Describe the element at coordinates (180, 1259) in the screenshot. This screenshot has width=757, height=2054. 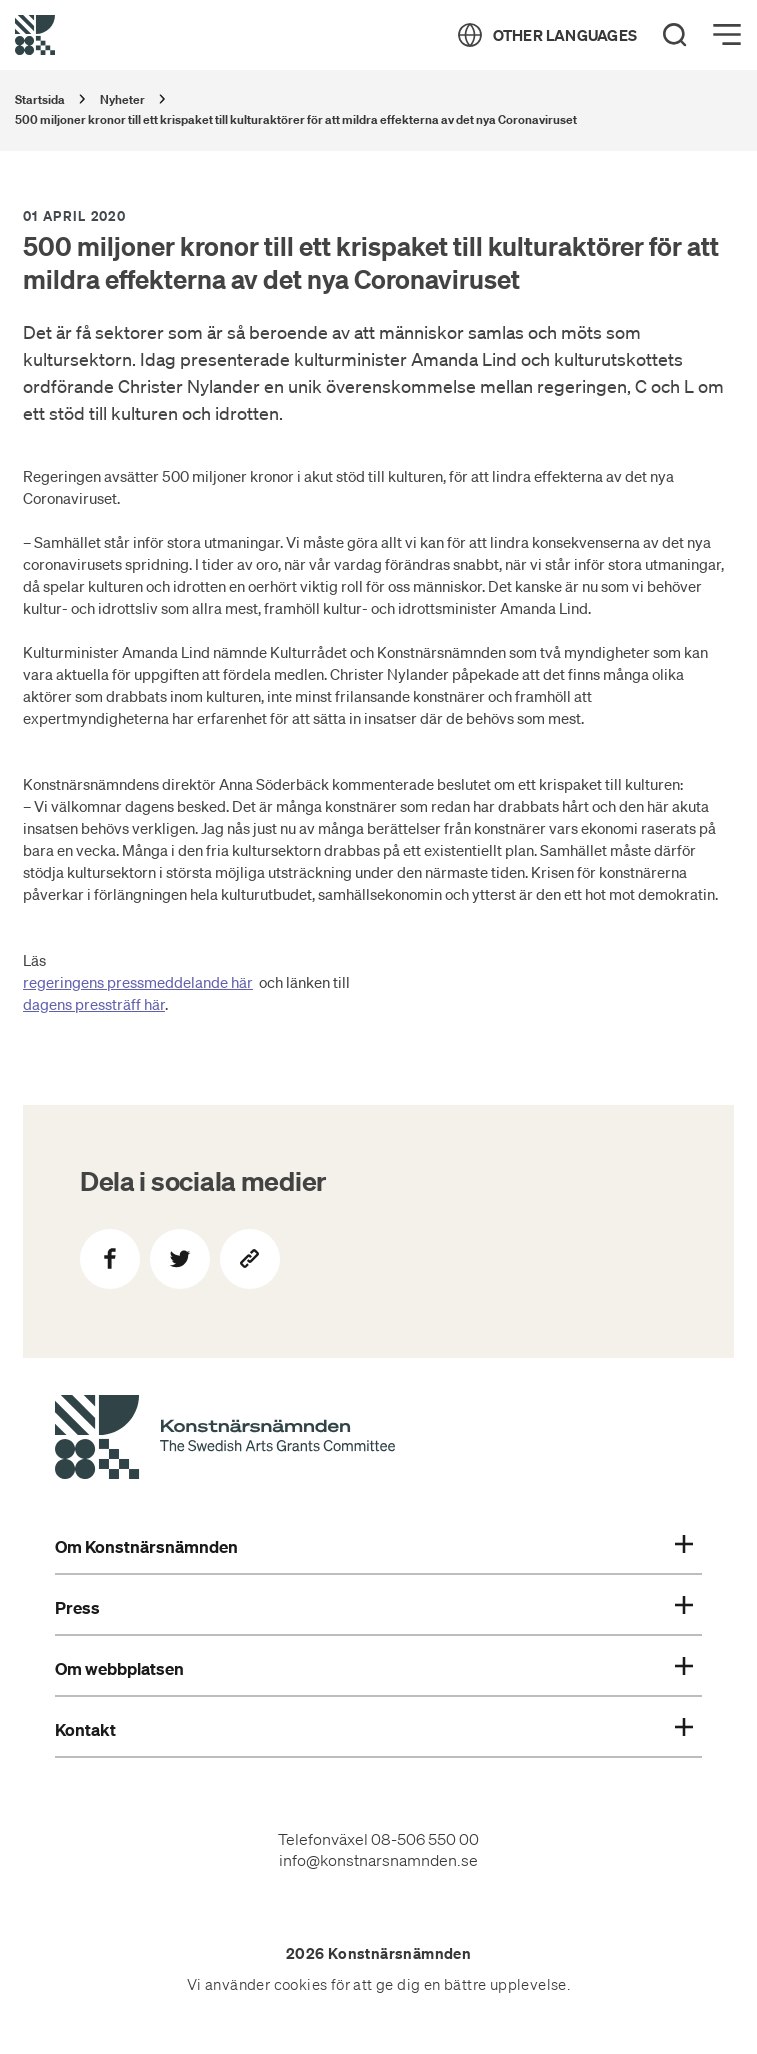
I see `[Dela på Twitter]` at that location.